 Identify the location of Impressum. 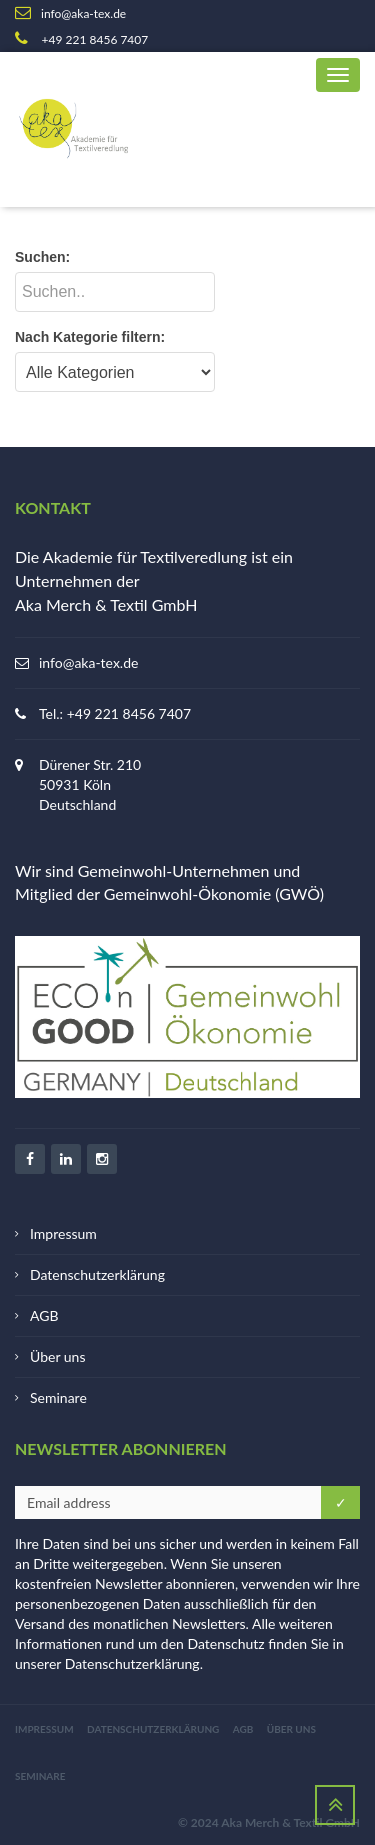
(63, 1233).